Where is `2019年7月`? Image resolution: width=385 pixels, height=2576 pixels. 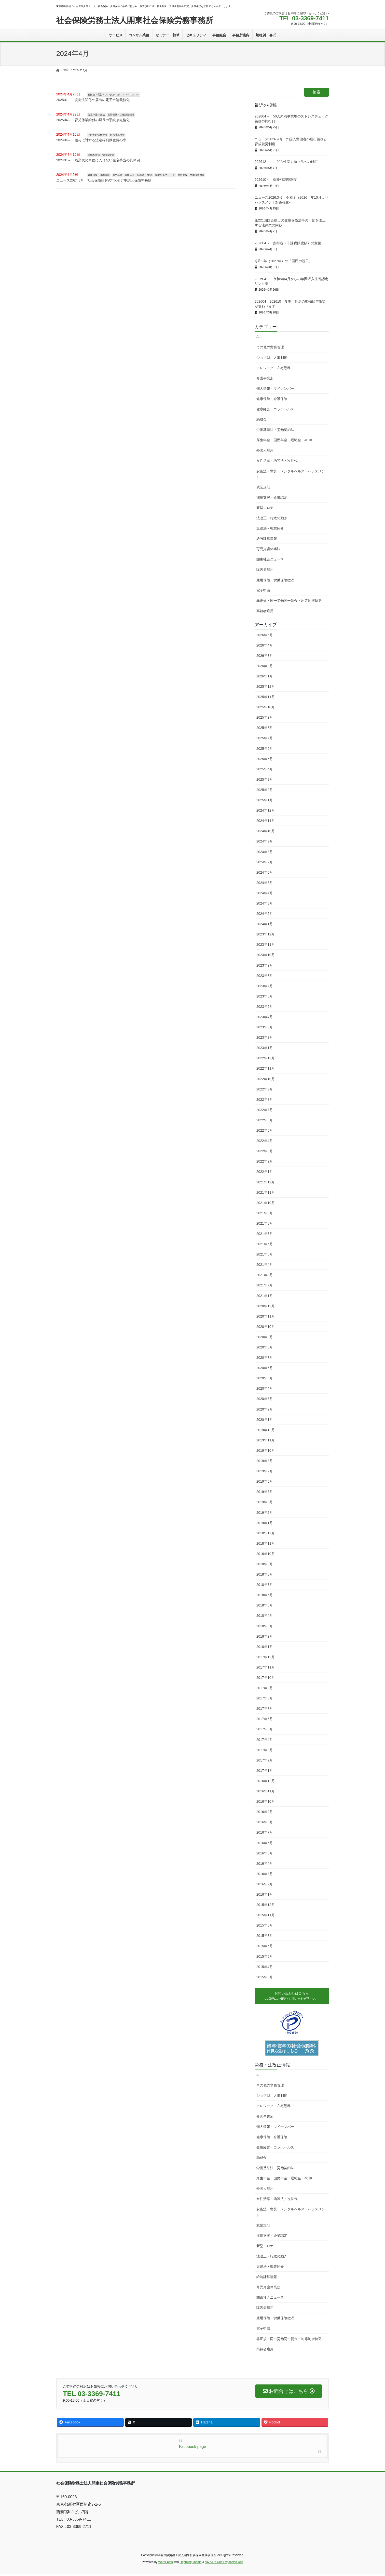 2019年7月 is located at coordinates (264, 1471).